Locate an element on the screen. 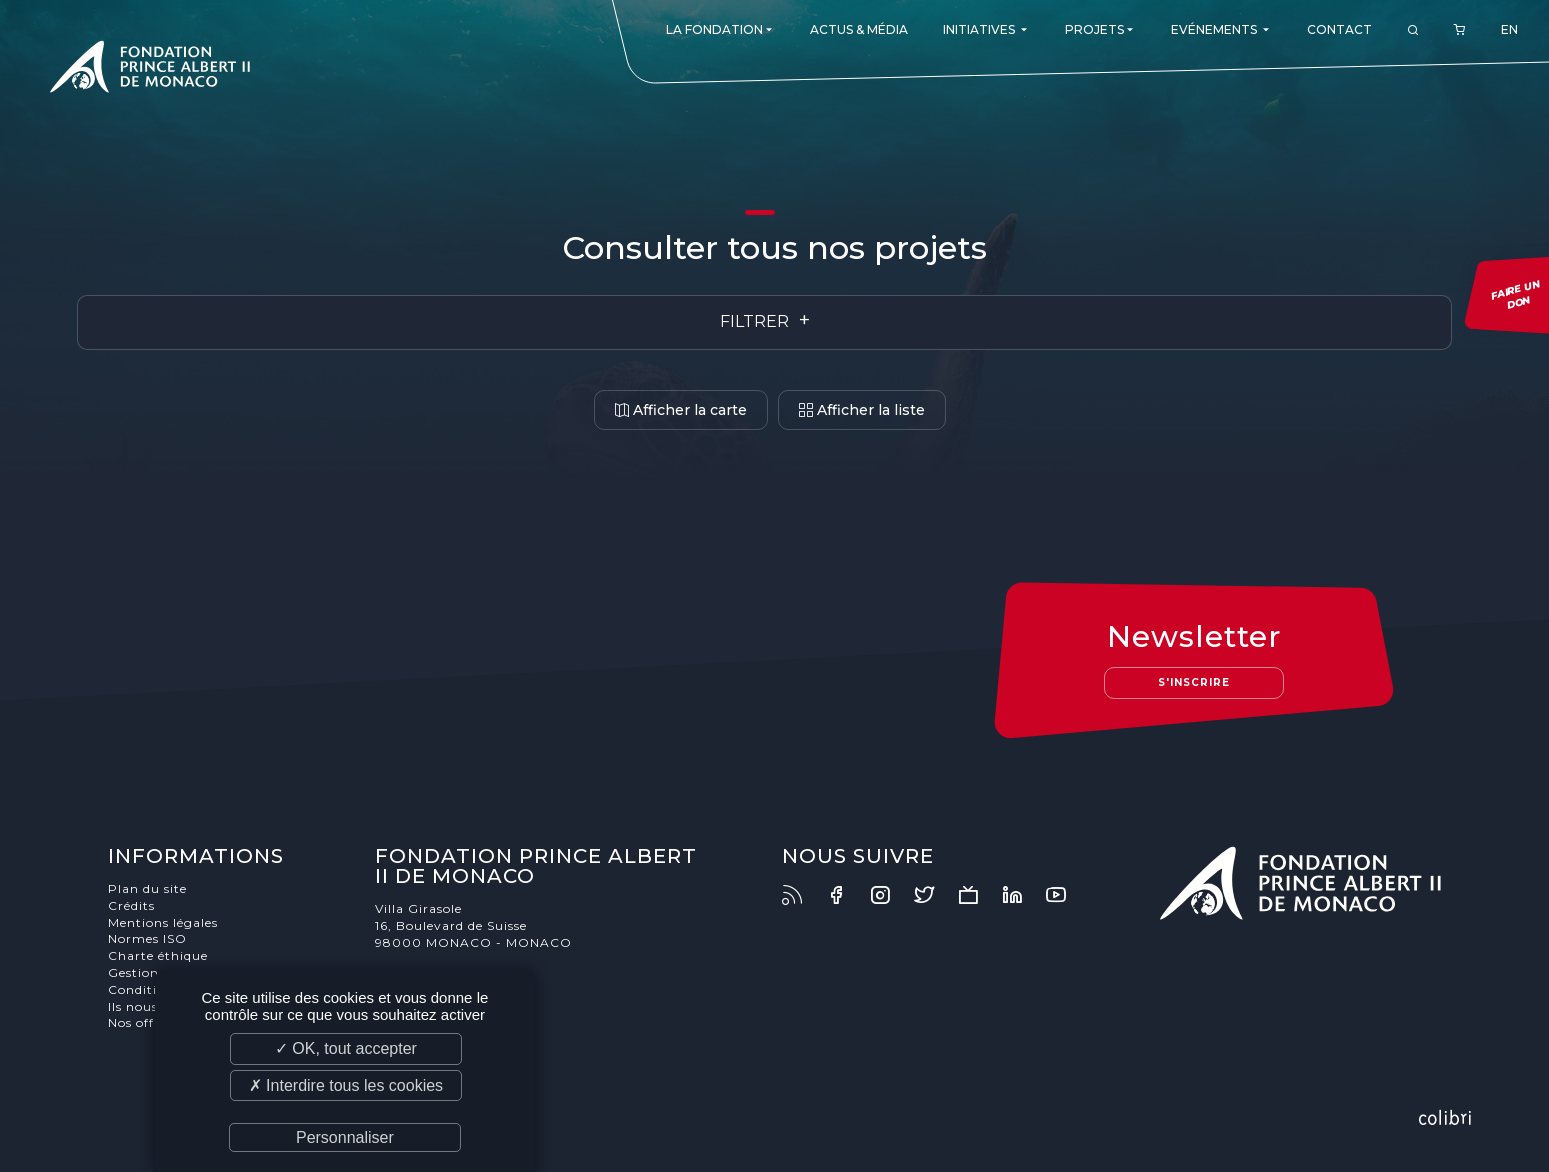 This screenshot has height=1172, width=1549. Afficher la carte is located at coordinates (681, 410).